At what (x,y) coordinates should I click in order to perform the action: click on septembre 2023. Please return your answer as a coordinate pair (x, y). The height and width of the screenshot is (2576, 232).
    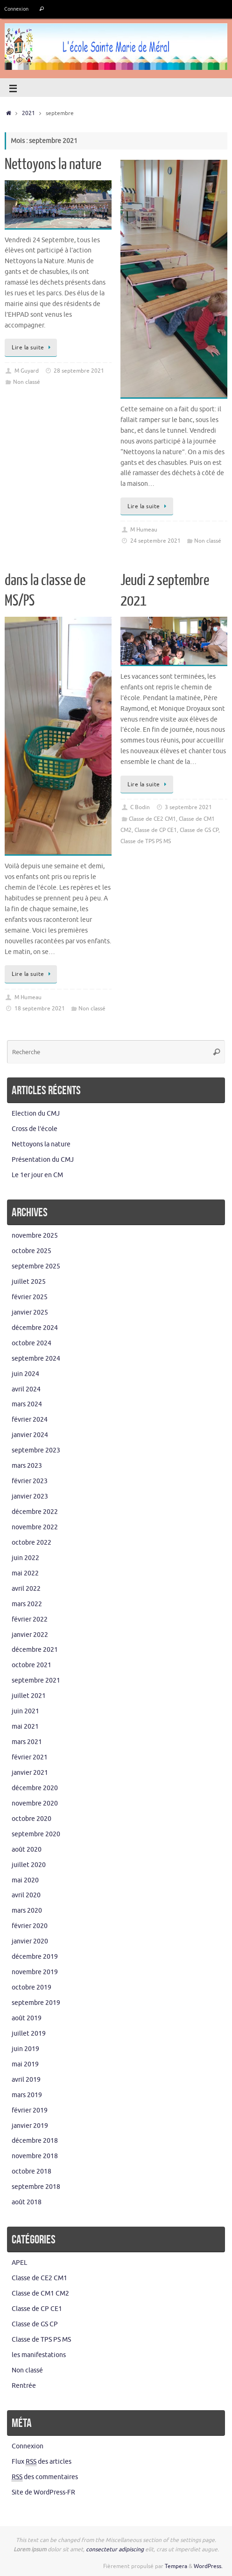
    Looking at the image, I should click on (36, 1450).